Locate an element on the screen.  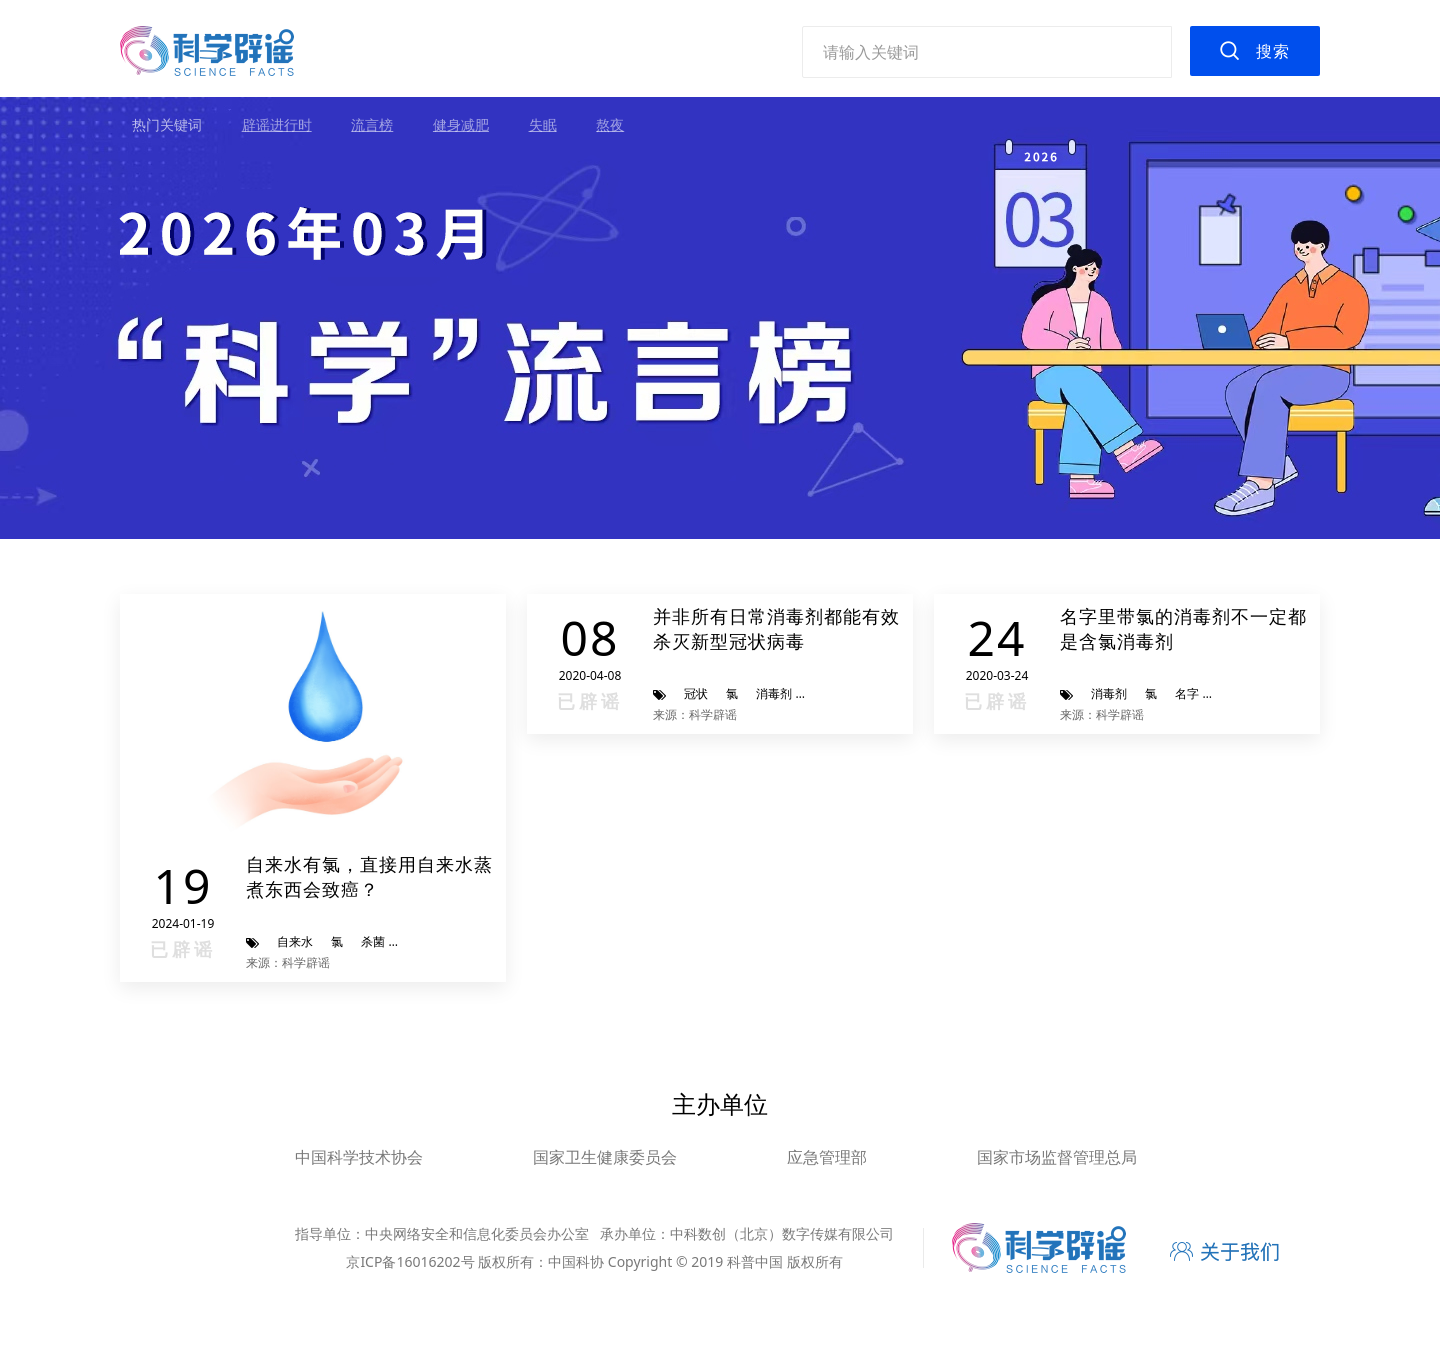
健身减肥 is located at coordinates (461, 124).